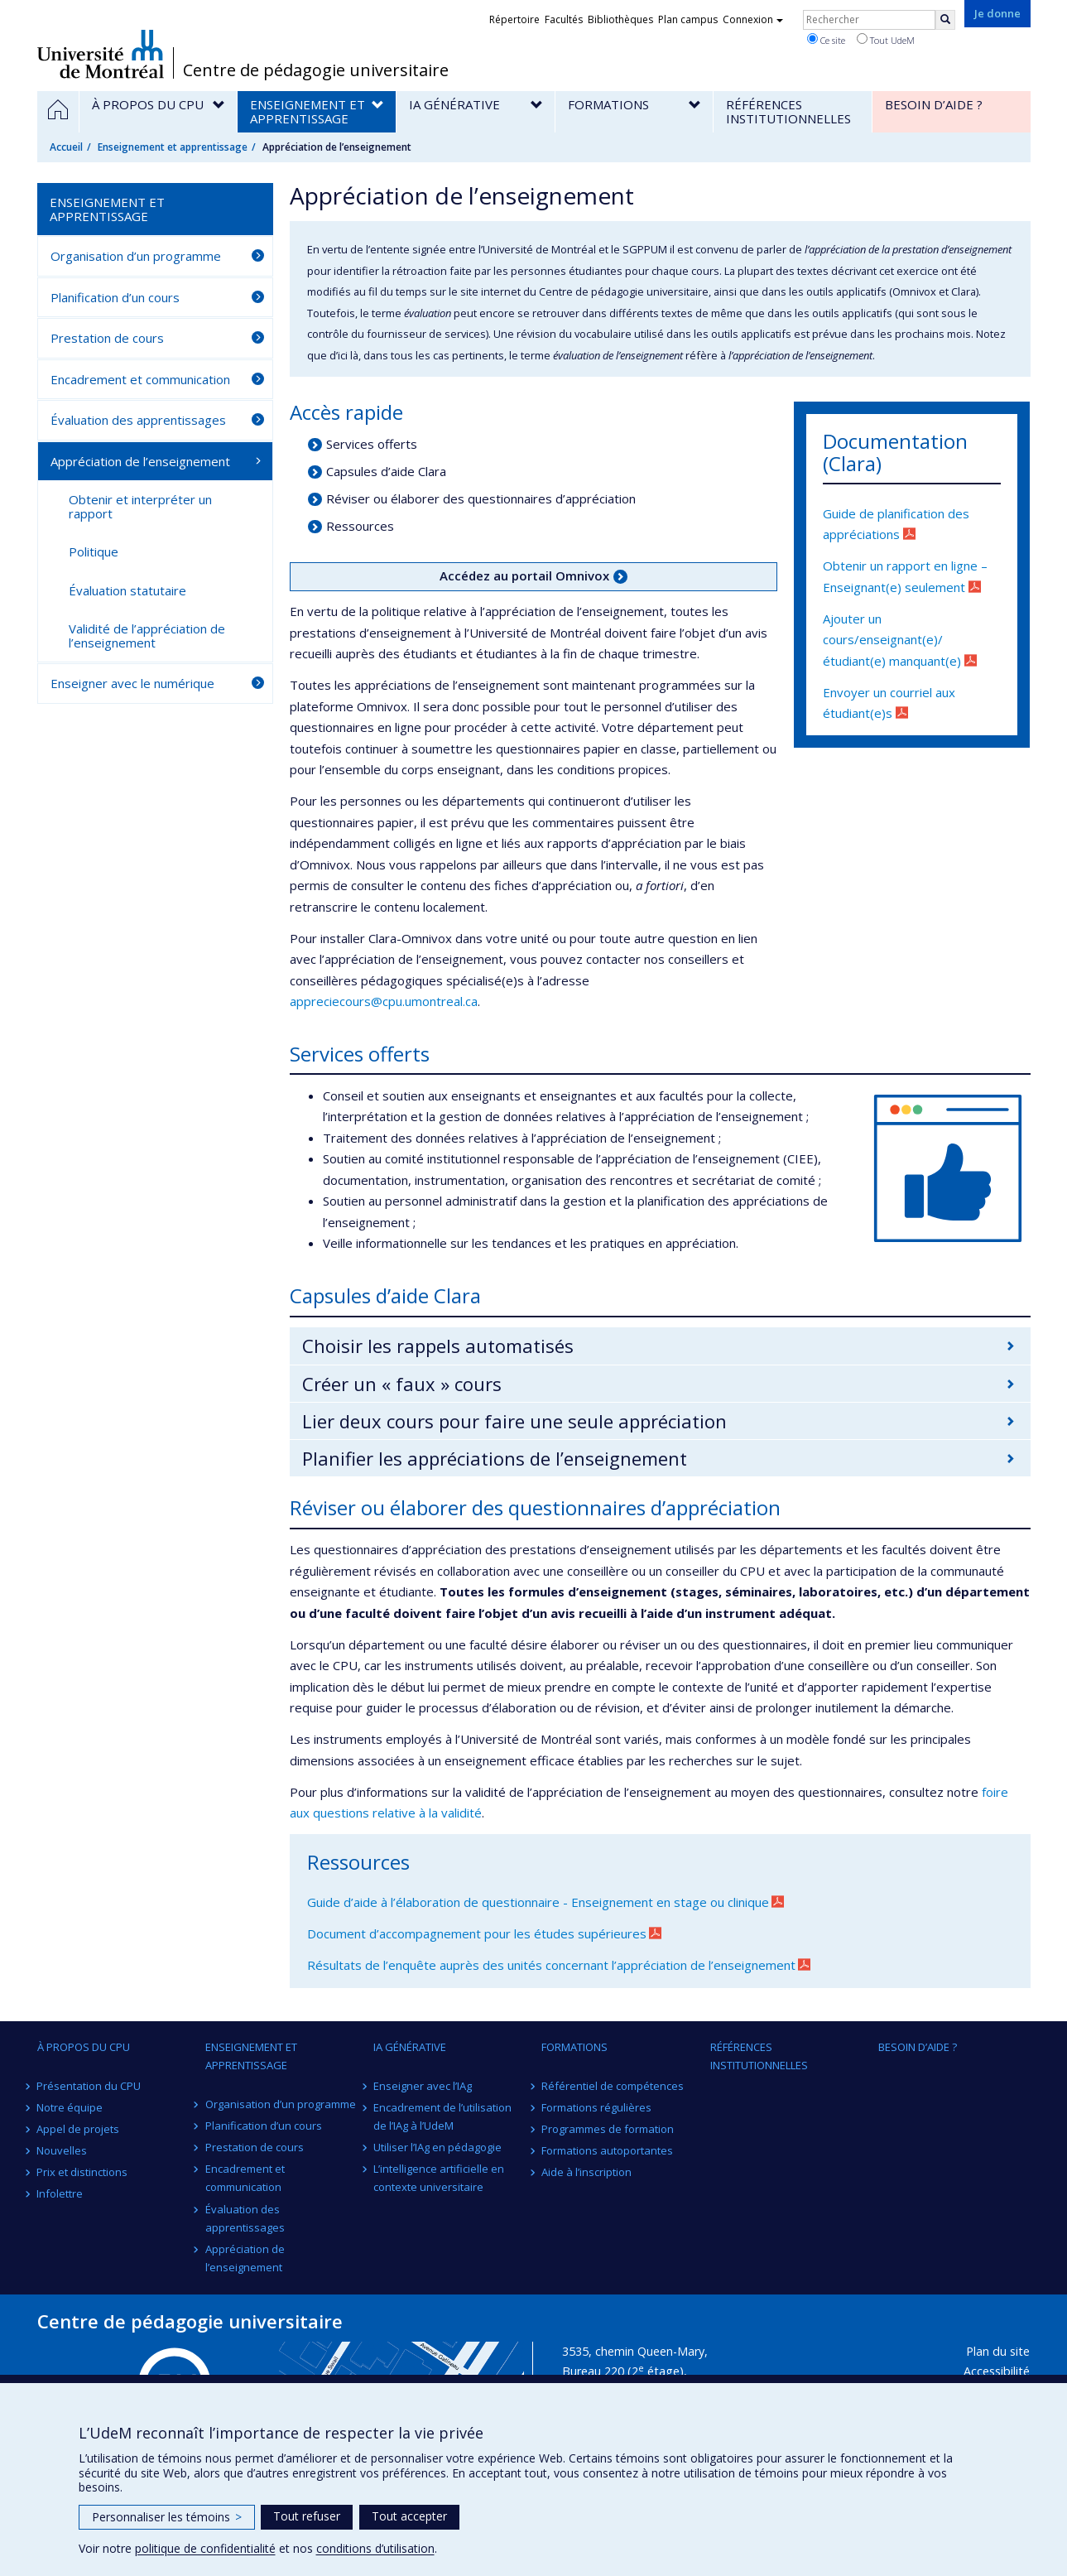 The width and height of the screenshot is (1067, 2576). Describe the element at coordinates (83, 2046) in the screenshot. I see `À propos du CPU` at that location.